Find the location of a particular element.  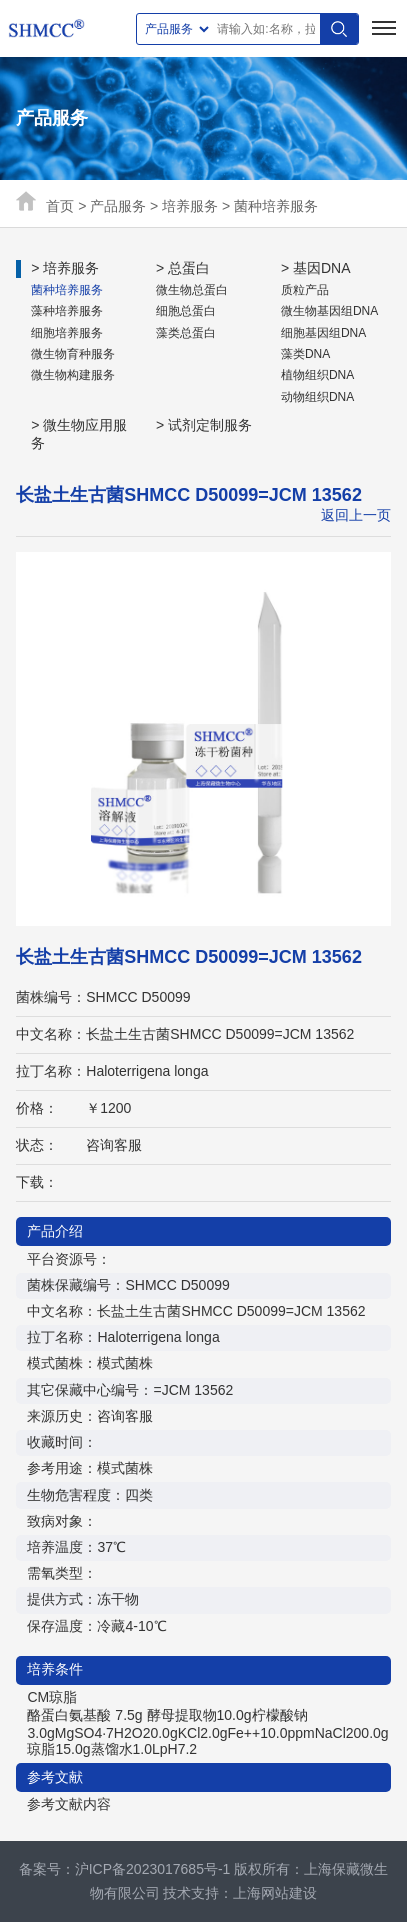

返回上一页 is located at coordinates (356, 515).